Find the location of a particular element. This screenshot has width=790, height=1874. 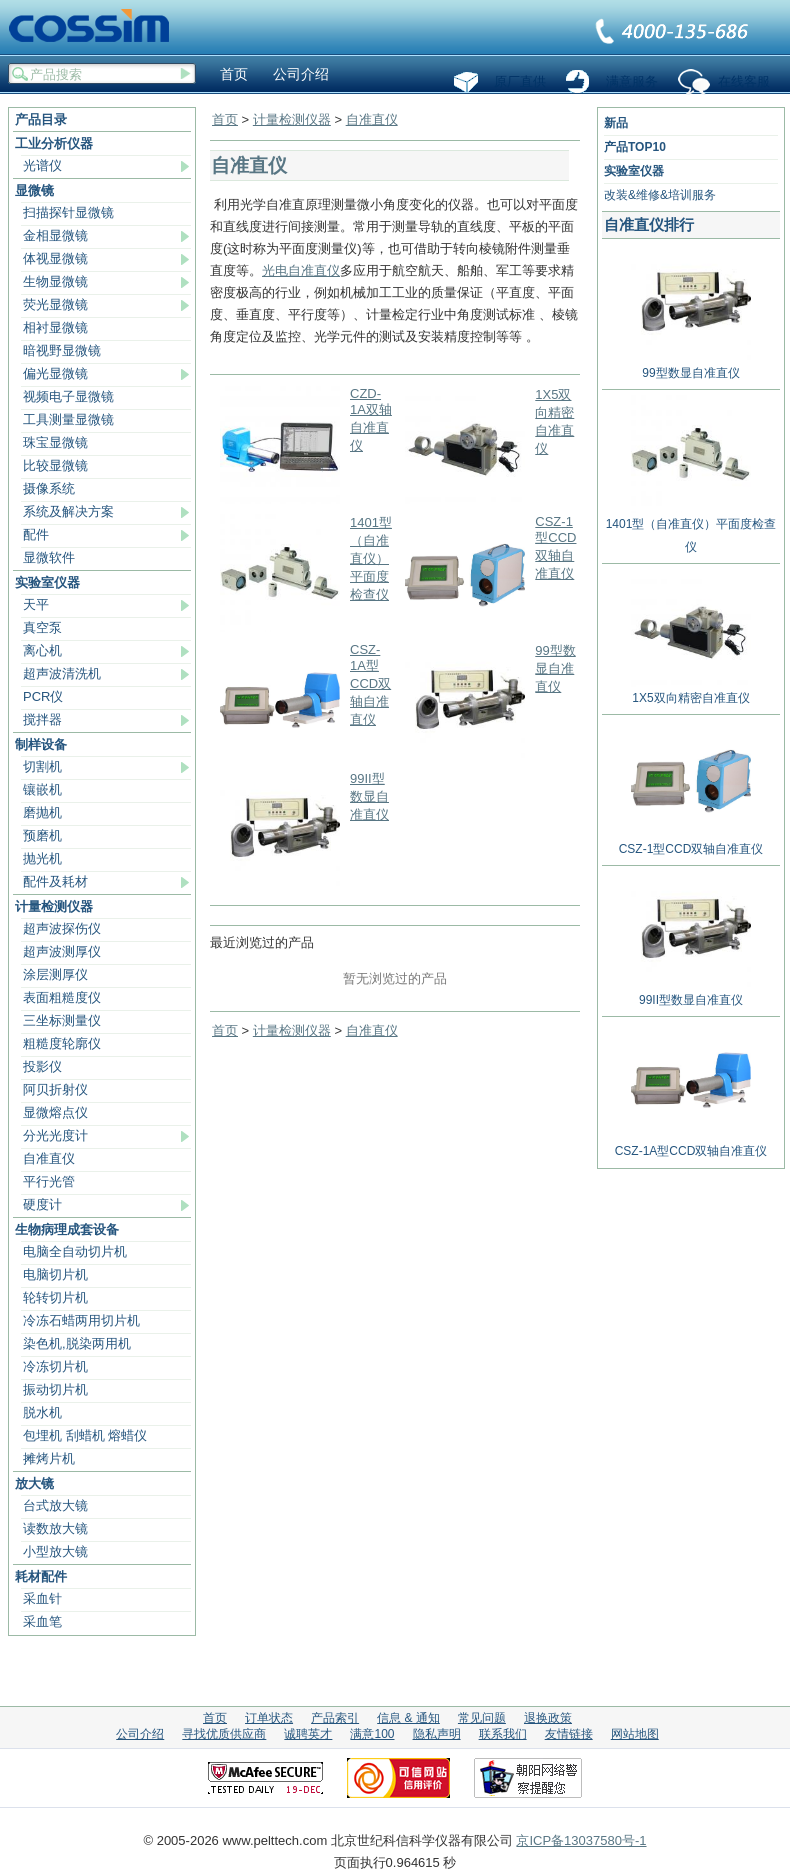

抛光机 is located at coordinates (42, 858).